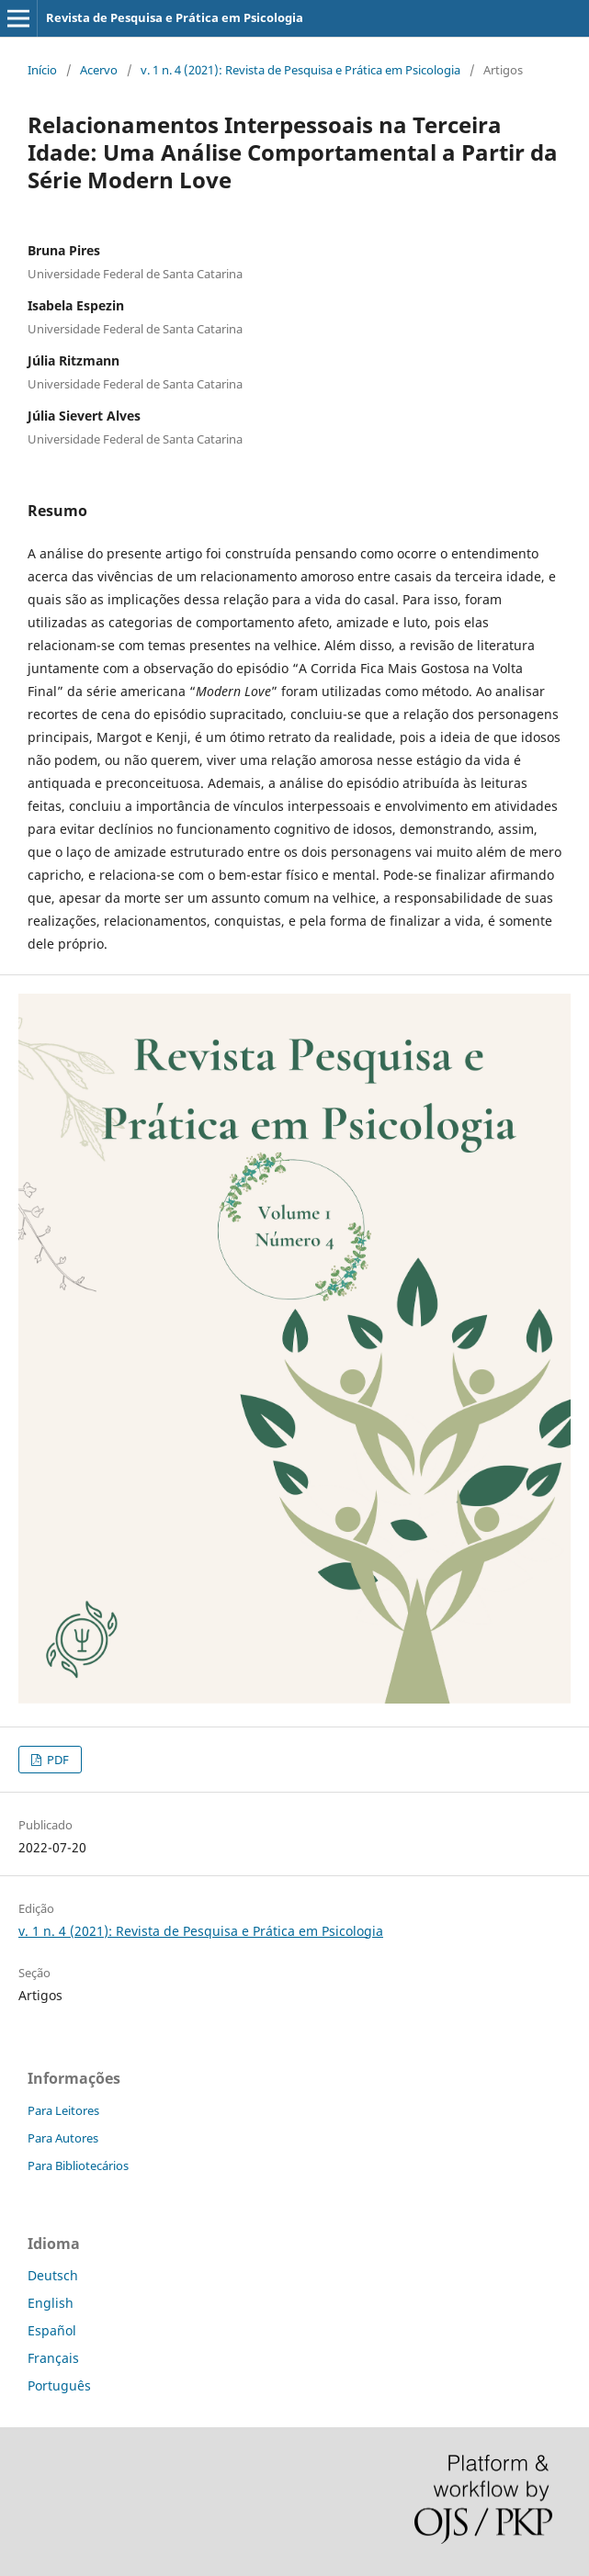 The width and height of the screenshot is (589, 2576). What do you see at coordinates (78, 2165) in the screenshot?
I see `Para Bibliotecários` at bounding box center [78, 2165].